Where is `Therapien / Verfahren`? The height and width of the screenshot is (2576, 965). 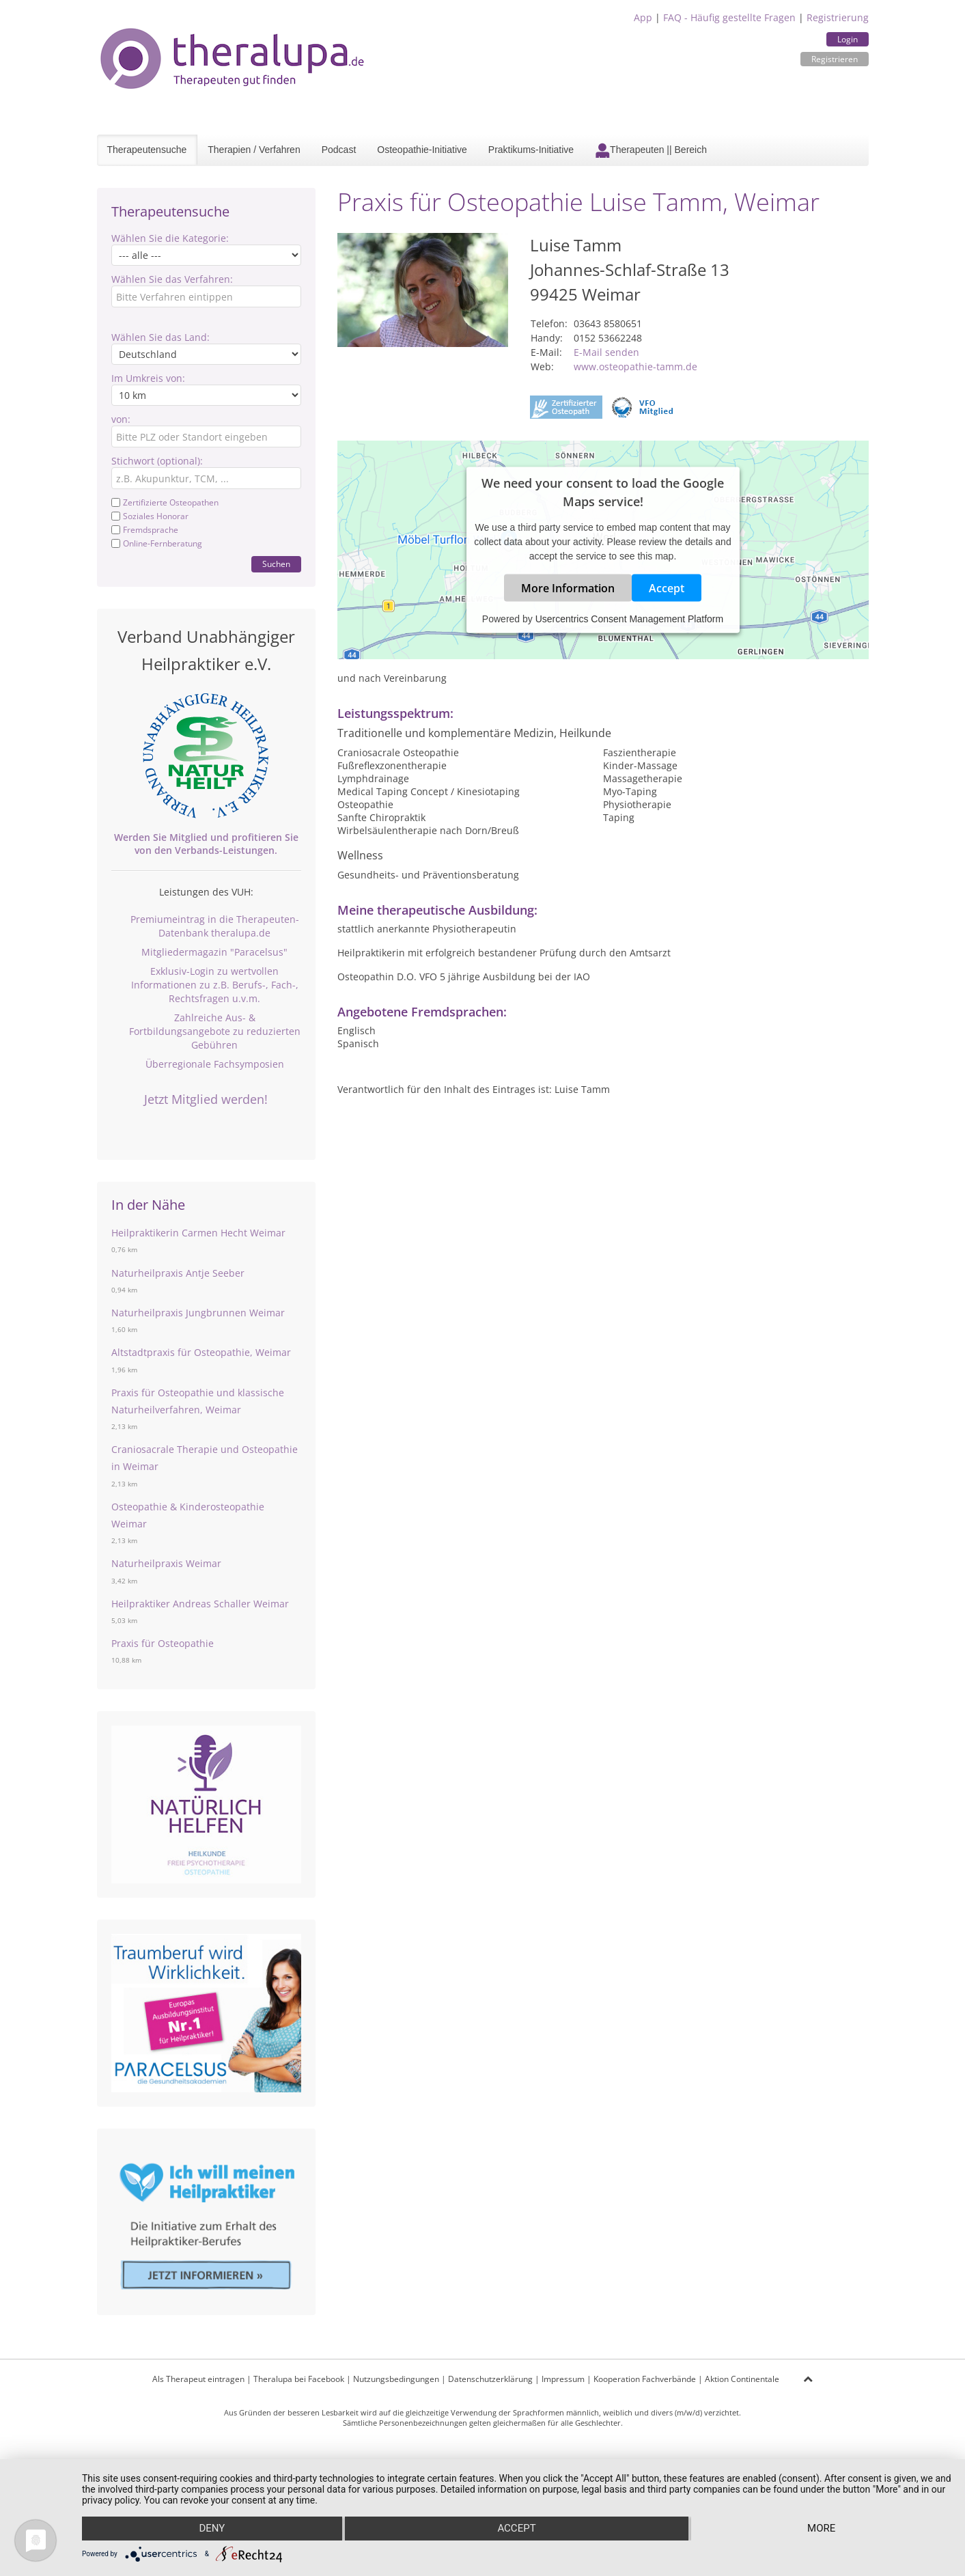
Therapien / Verfahren is located at coordinates (254, 149).